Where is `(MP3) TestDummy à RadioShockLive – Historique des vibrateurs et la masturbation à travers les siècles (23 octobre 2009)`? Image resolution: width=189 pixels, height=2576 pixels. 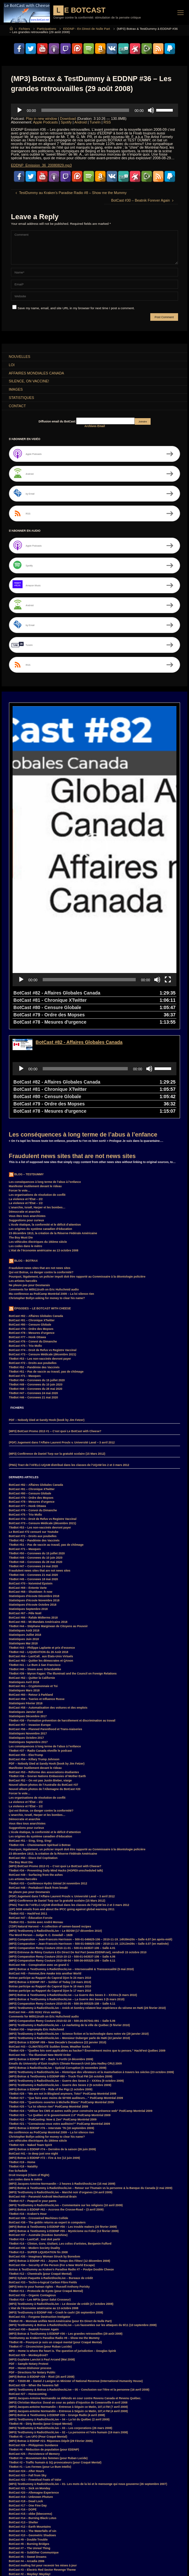 (MP3) TestDummy à RadioShockLive – Historique des vibrateurs et la masturbation à travers les siècles (23 octobre 2009) is located at coordinates (91, 1978).